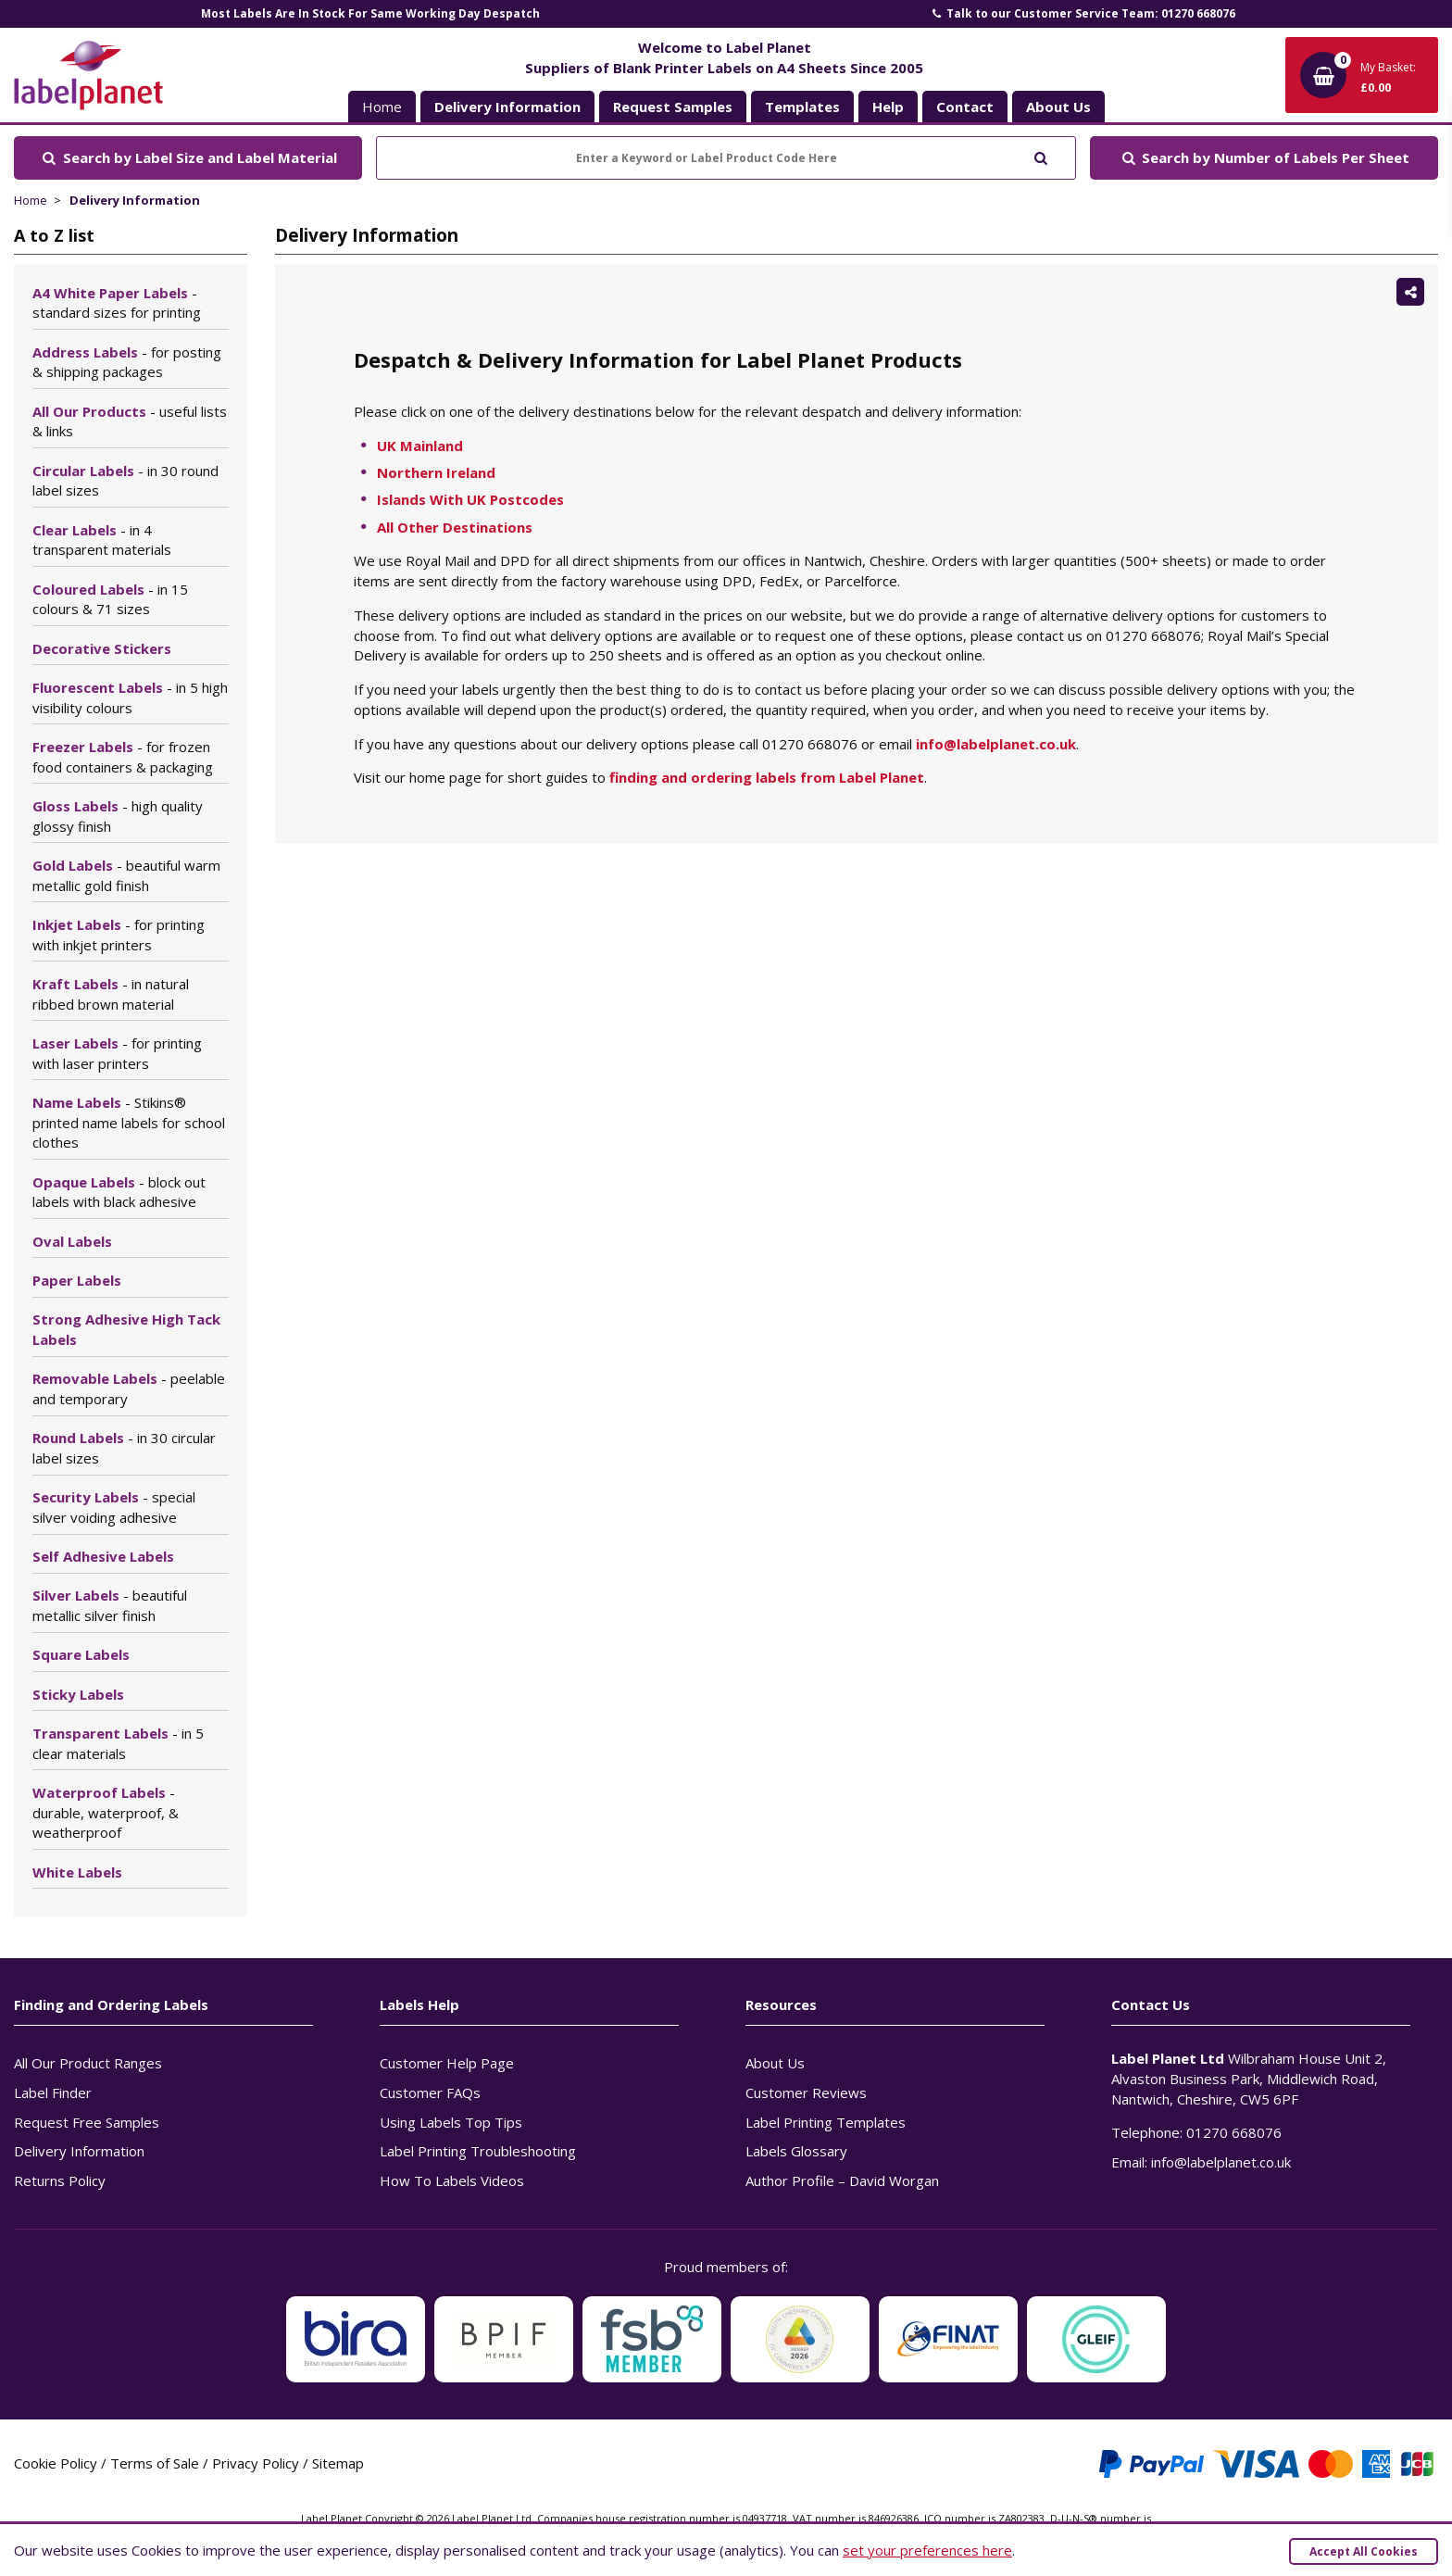  What do you see at coordinates (113, 1507) in the screenshot?
I see `Security Labels` at bounding box center [113, 1507].